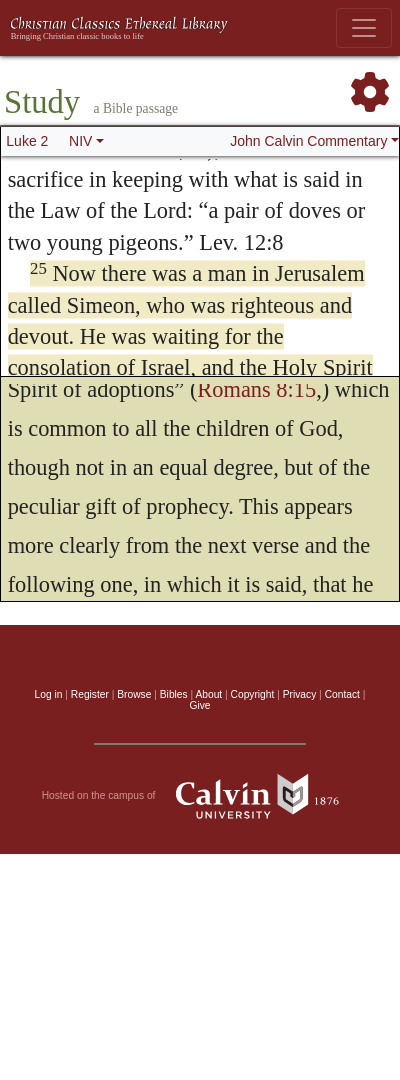  Describe the element at coordinates (27, 141) in the screenshot. I see `Luke 2` at that location.